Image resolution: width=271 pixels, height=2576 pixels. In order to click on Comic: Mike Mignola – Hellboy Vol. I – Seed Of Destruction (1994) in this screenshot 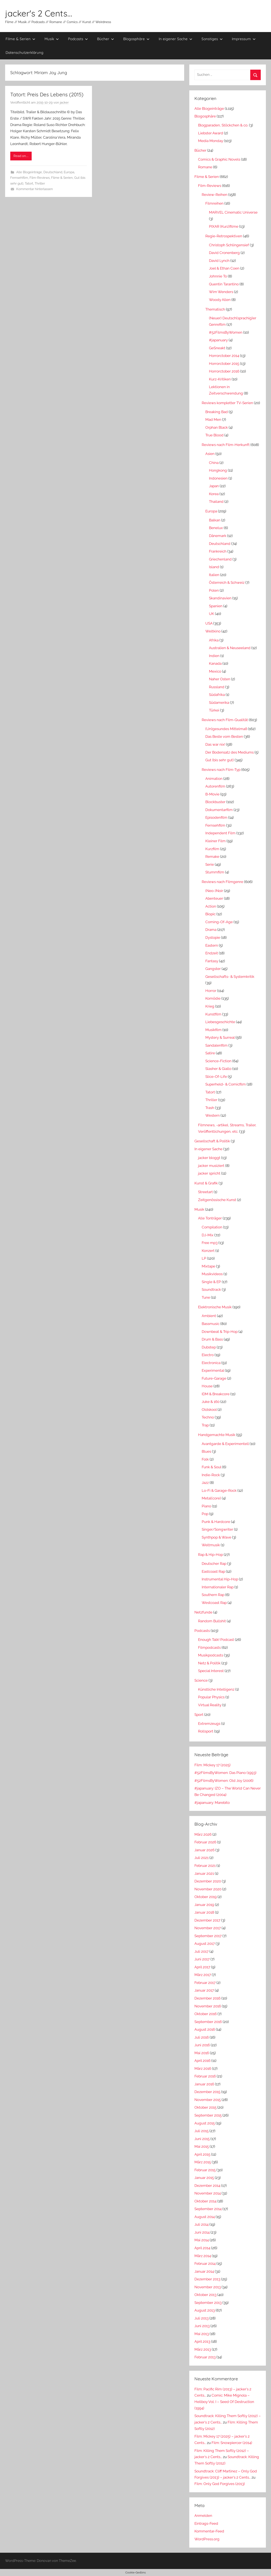, I will do `click(224, 2401)`.